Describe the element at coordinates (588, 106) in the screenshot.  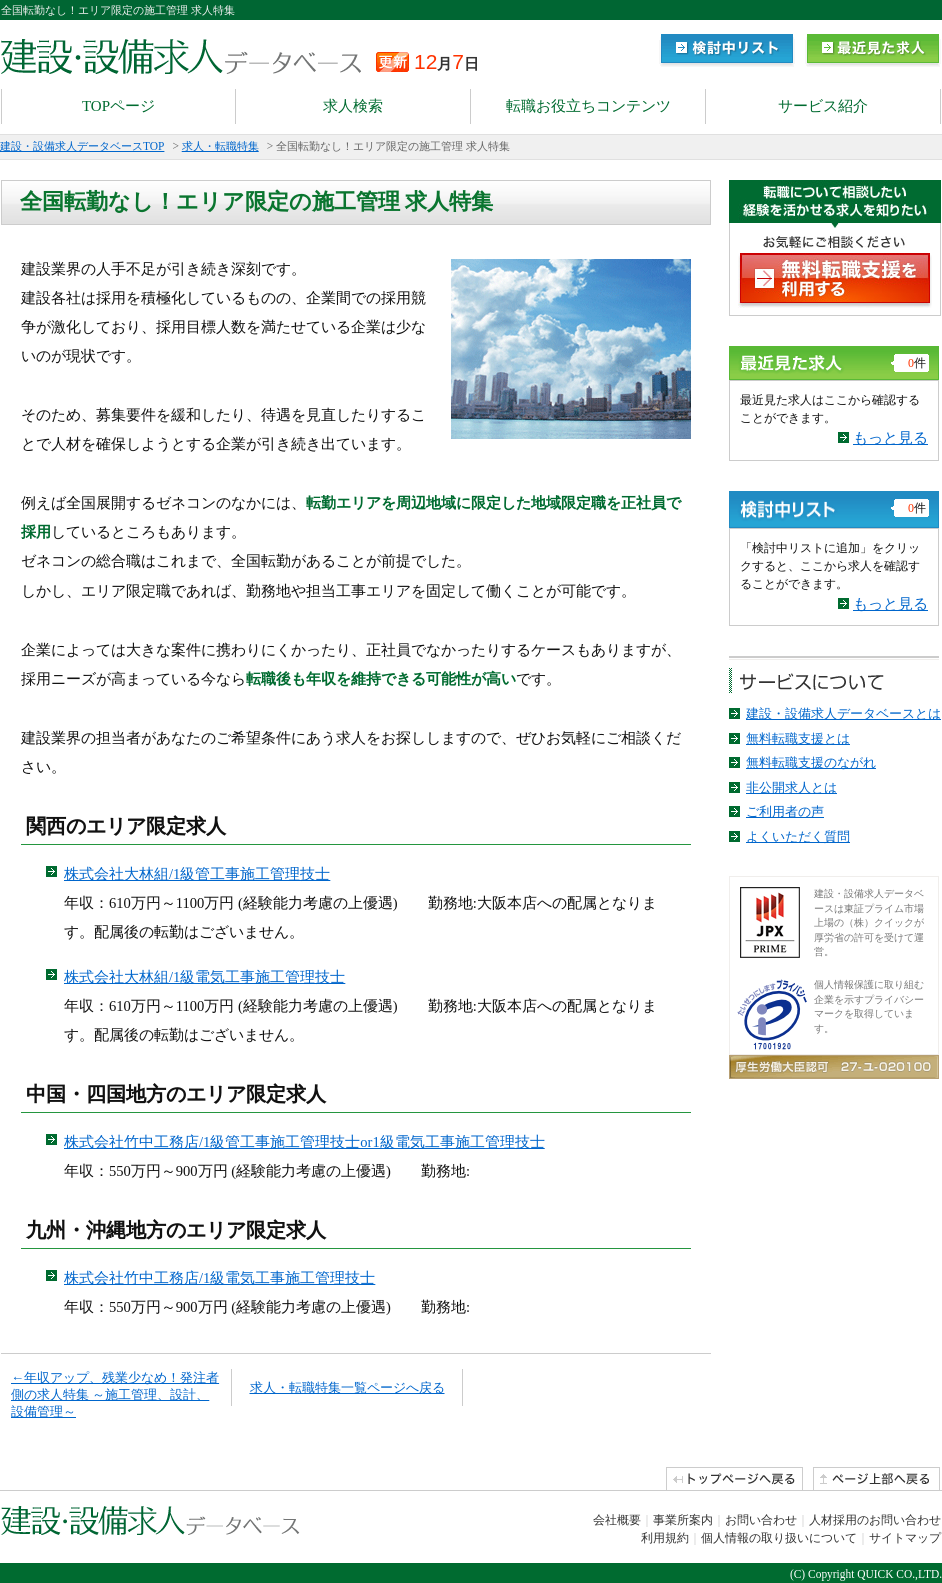
I see `転職お役立ちコンテンツ` at that location.